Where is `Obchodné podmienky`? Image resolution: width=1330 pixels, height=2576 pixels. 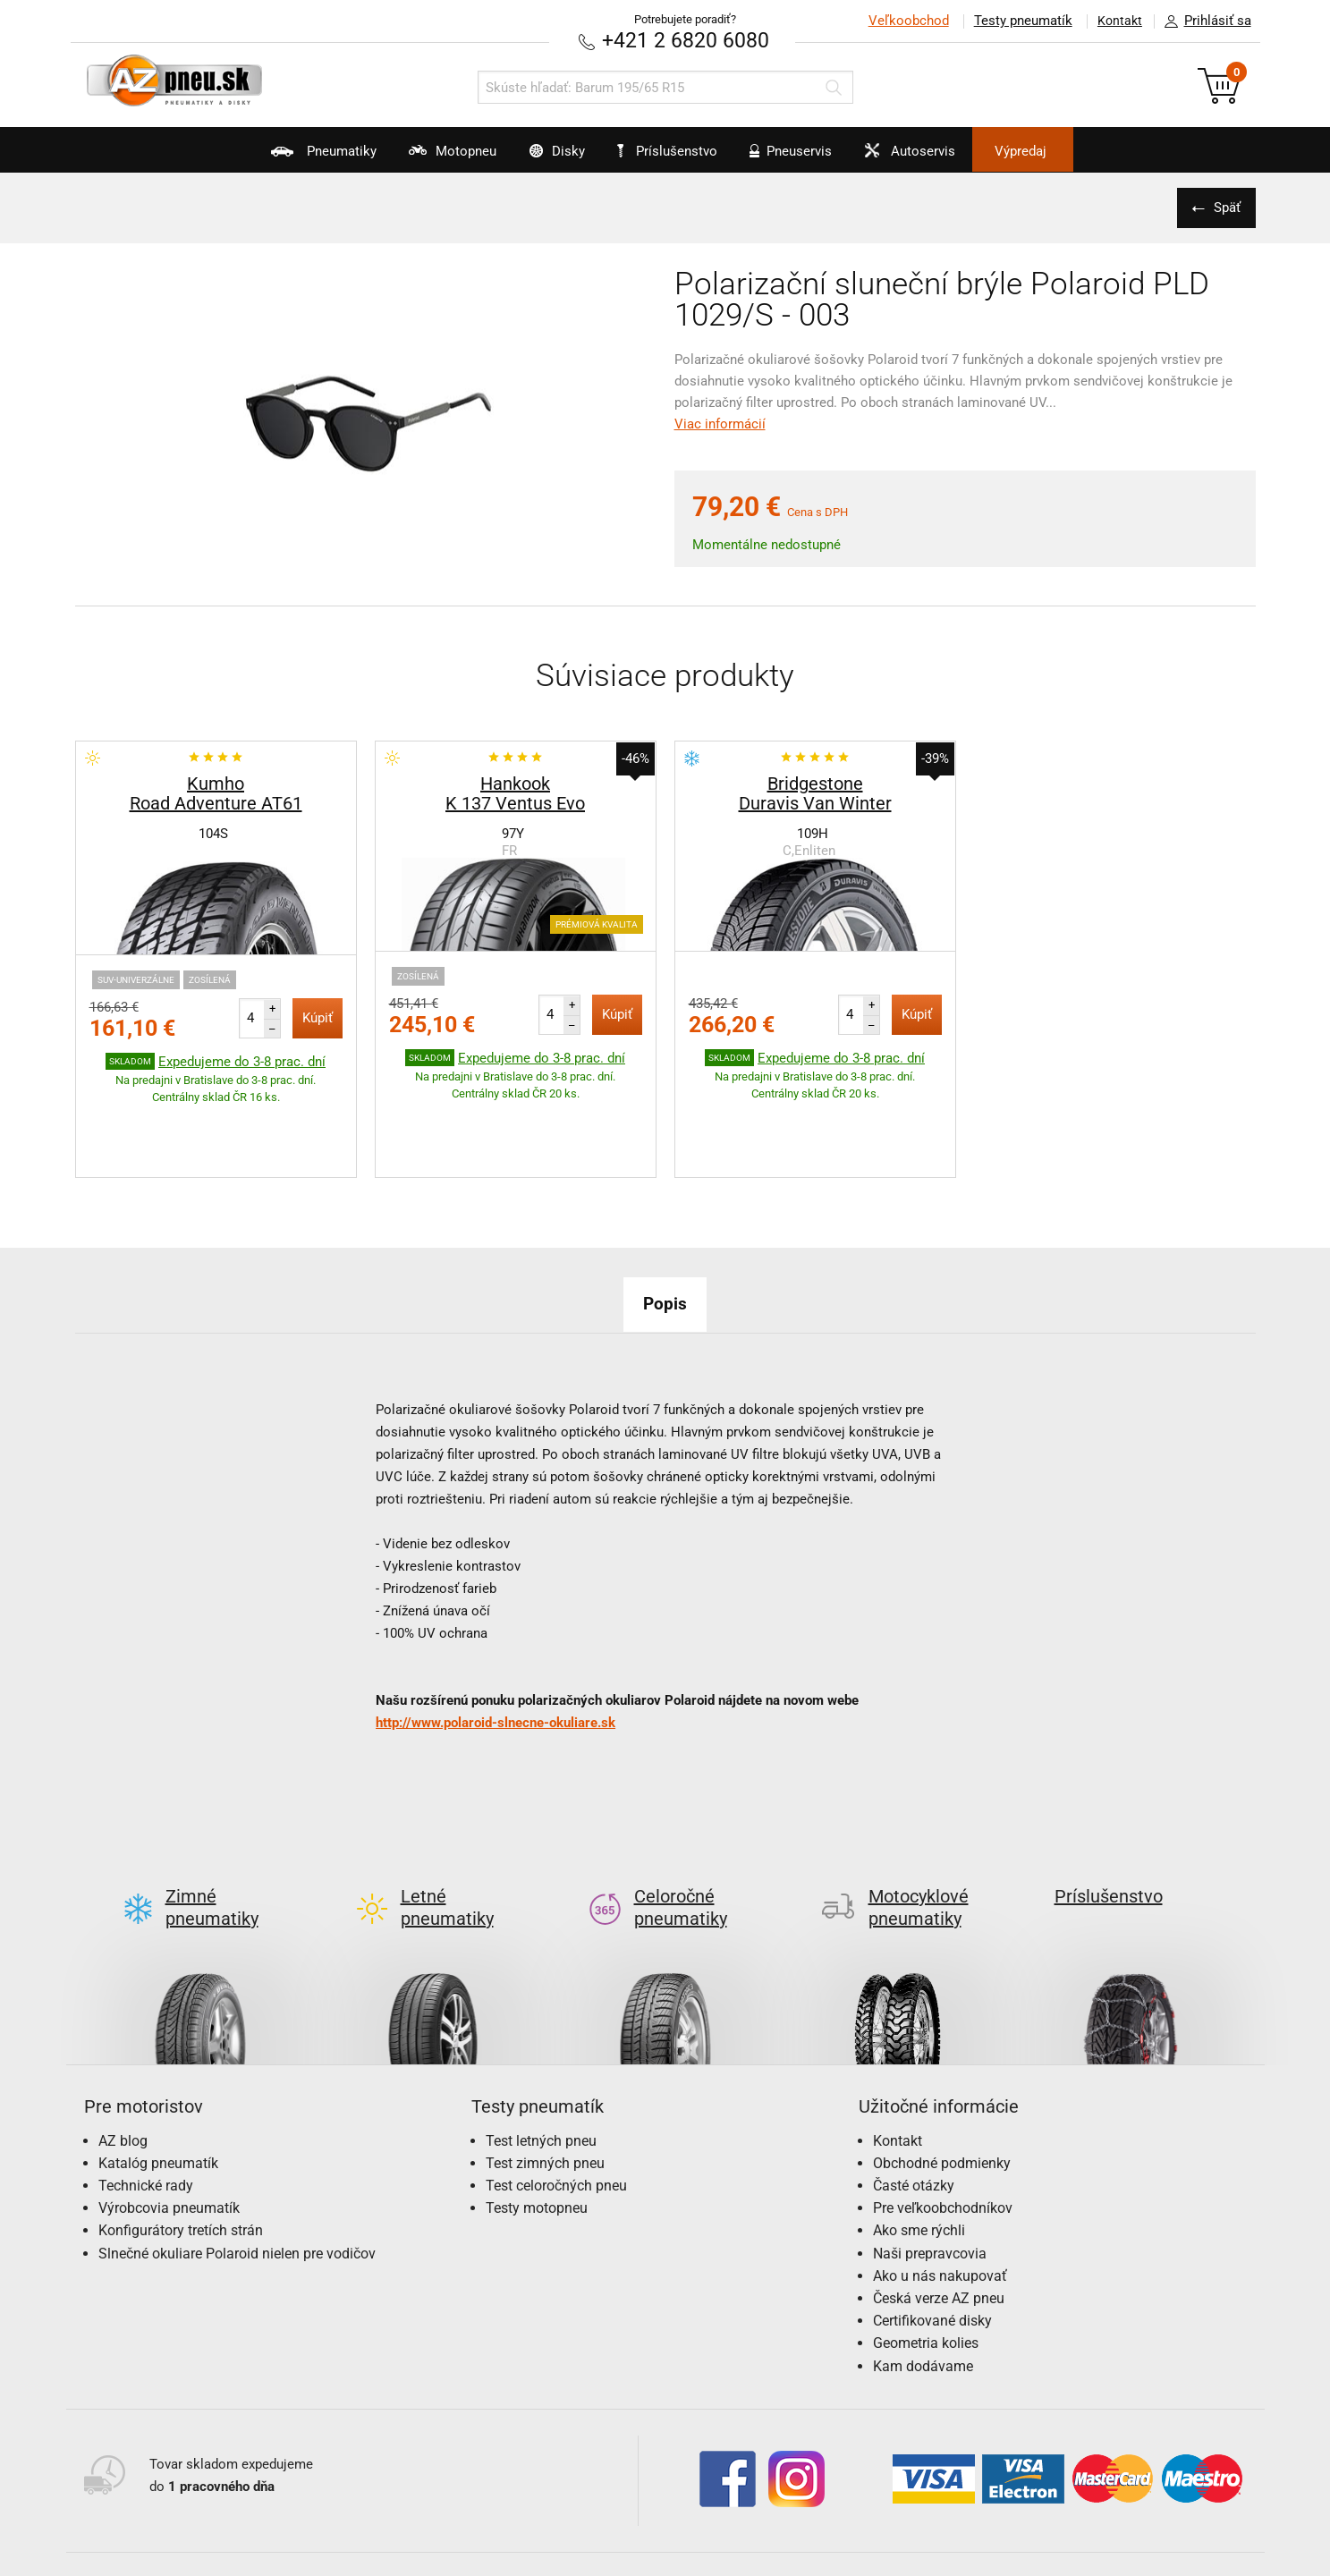 Obchodné podmienky is located at coordinates (942, 2078).